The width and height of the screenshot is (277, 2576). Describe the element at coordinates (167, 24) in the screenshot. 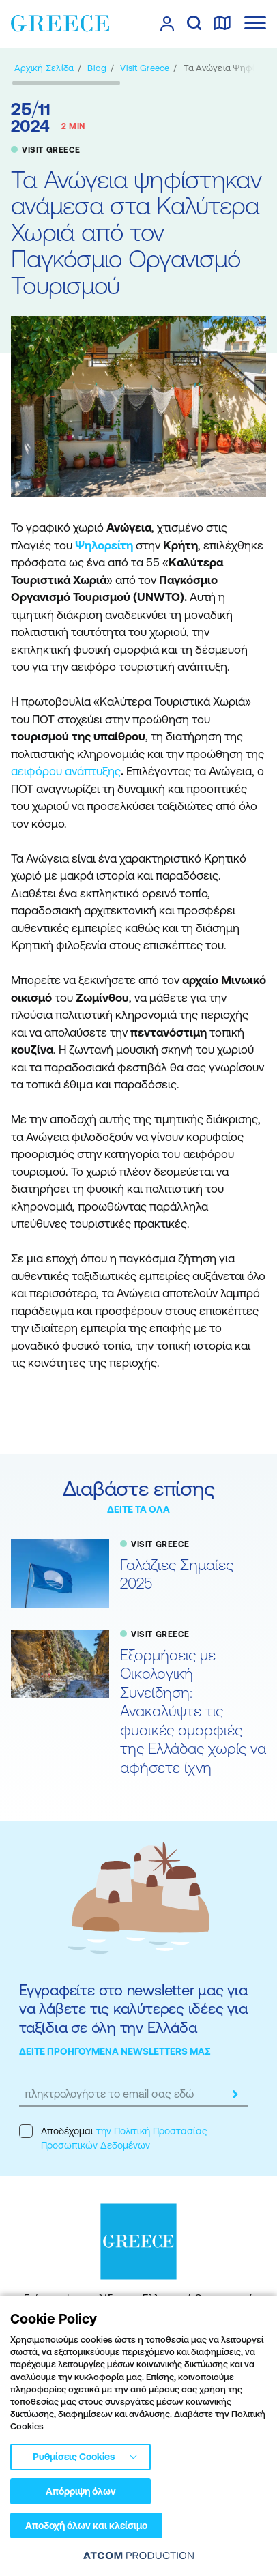

I see `[πατήστε για Login / Register]` at that location.